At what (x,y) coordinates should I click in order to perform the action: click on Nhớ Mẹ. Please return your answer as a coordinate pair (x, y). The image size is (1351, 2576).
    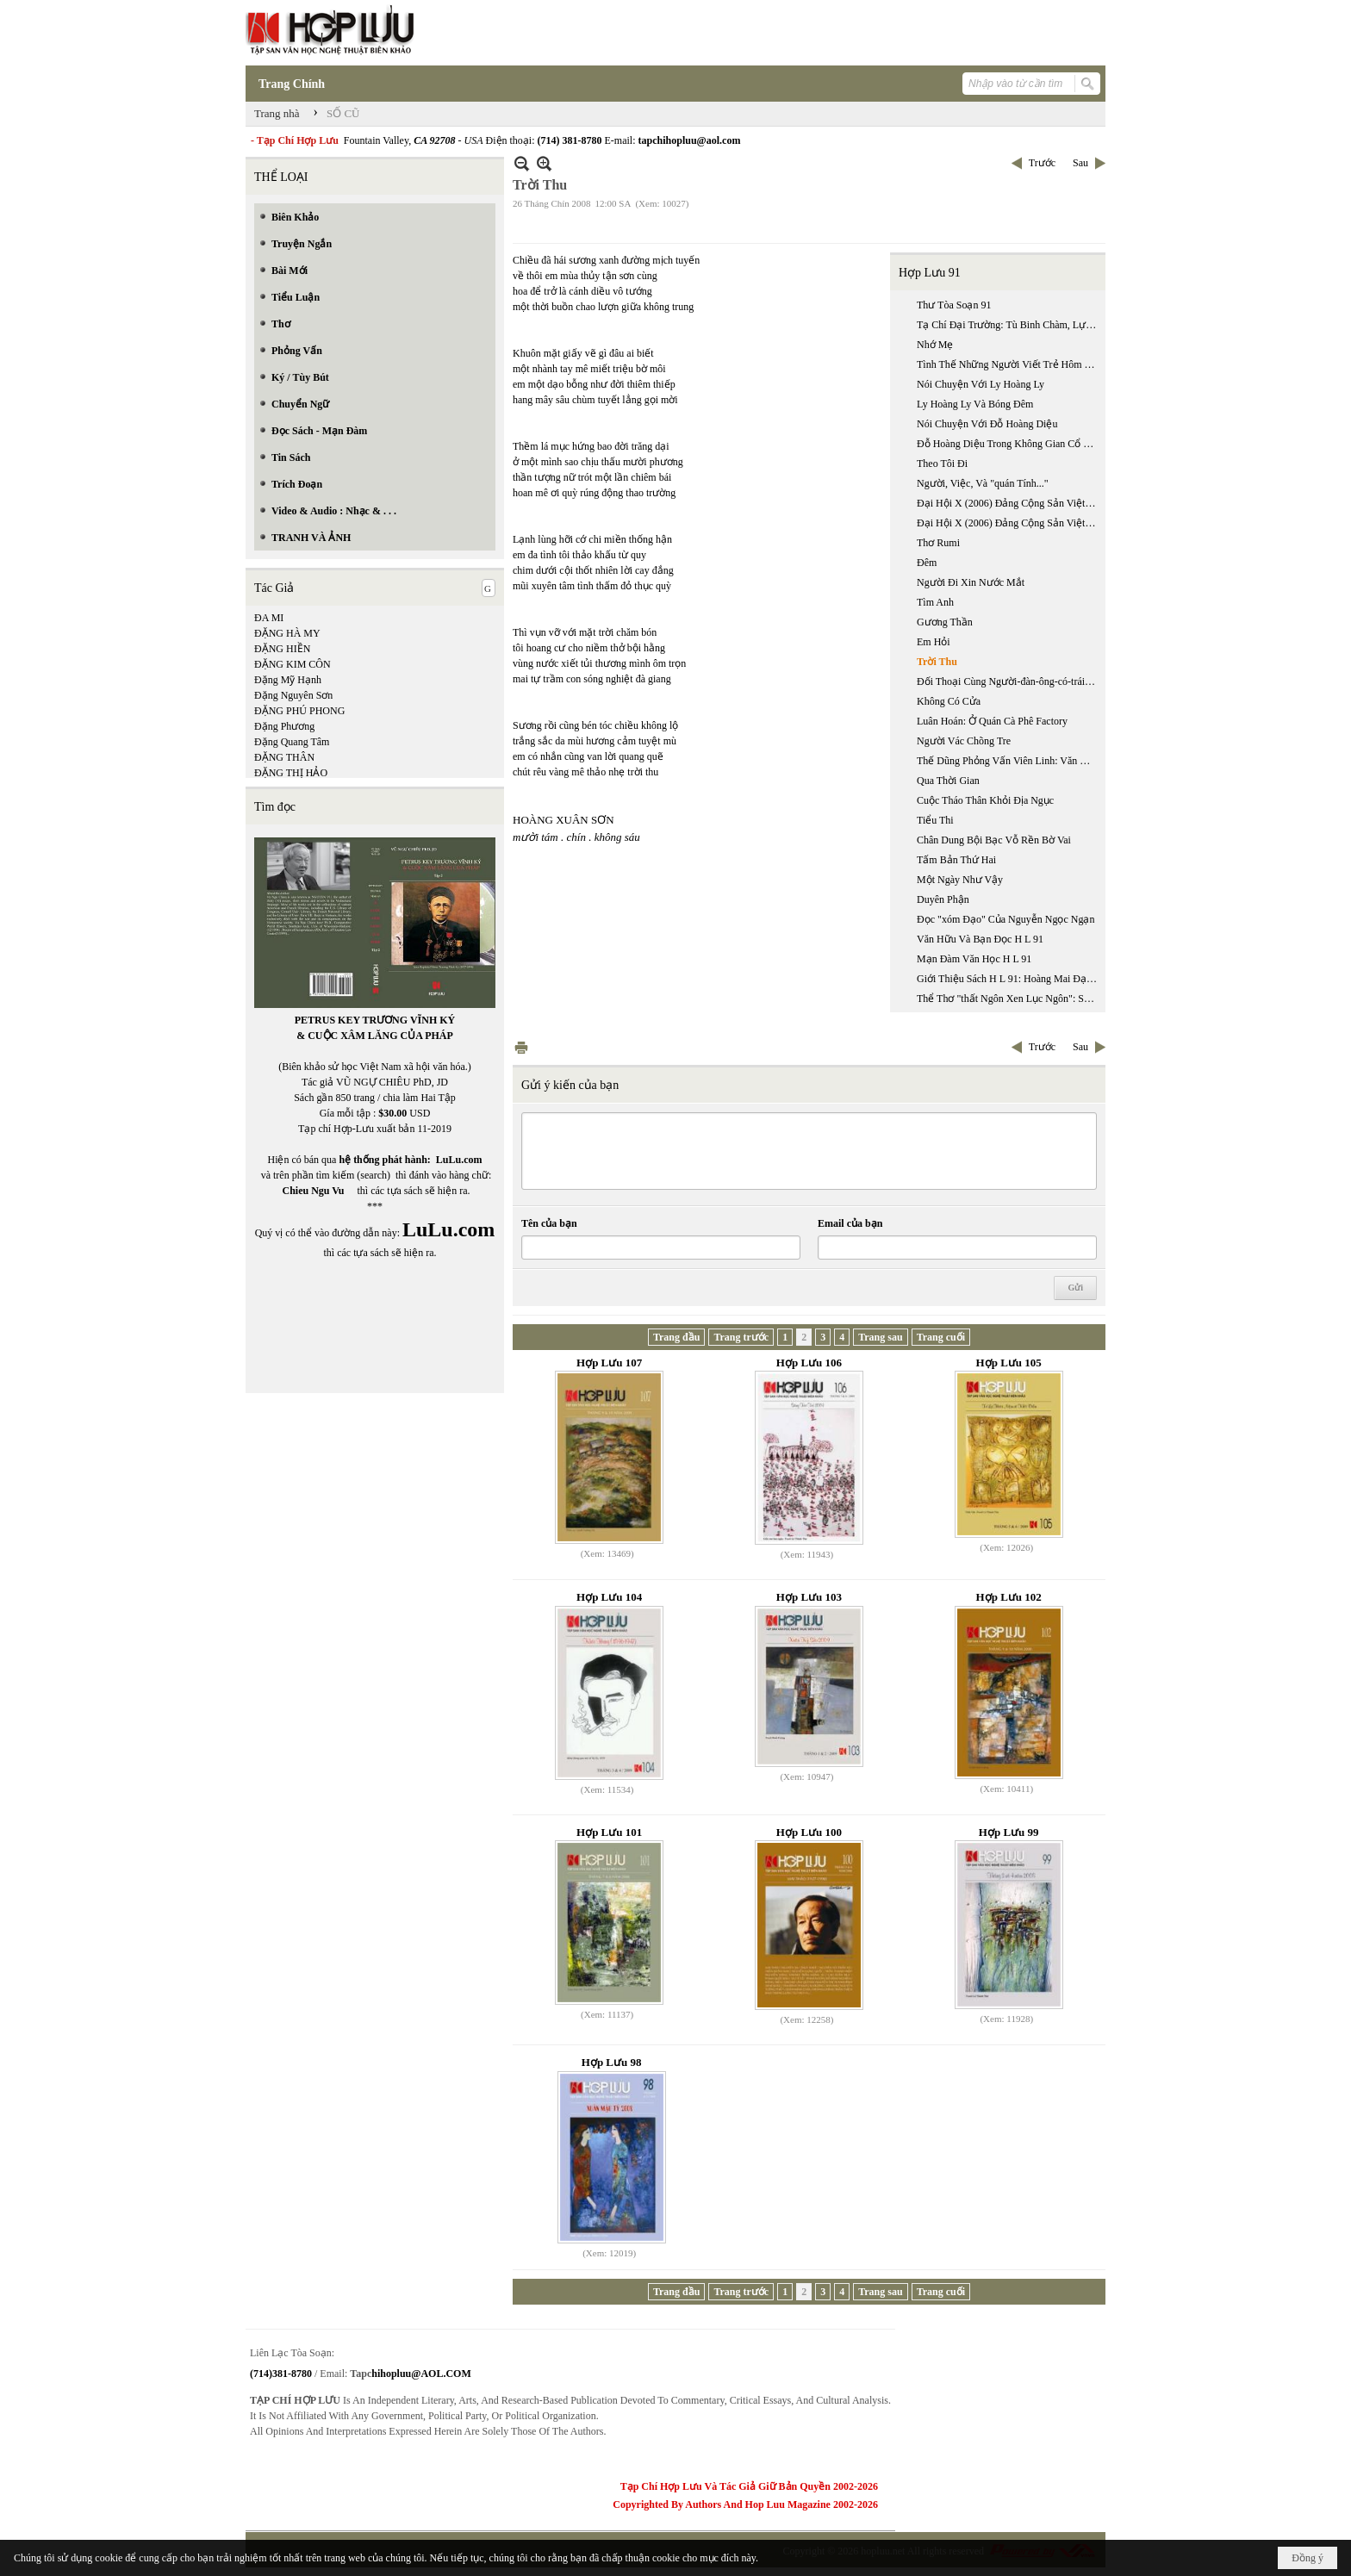
    Looking at the image, I should click on (935, 345).